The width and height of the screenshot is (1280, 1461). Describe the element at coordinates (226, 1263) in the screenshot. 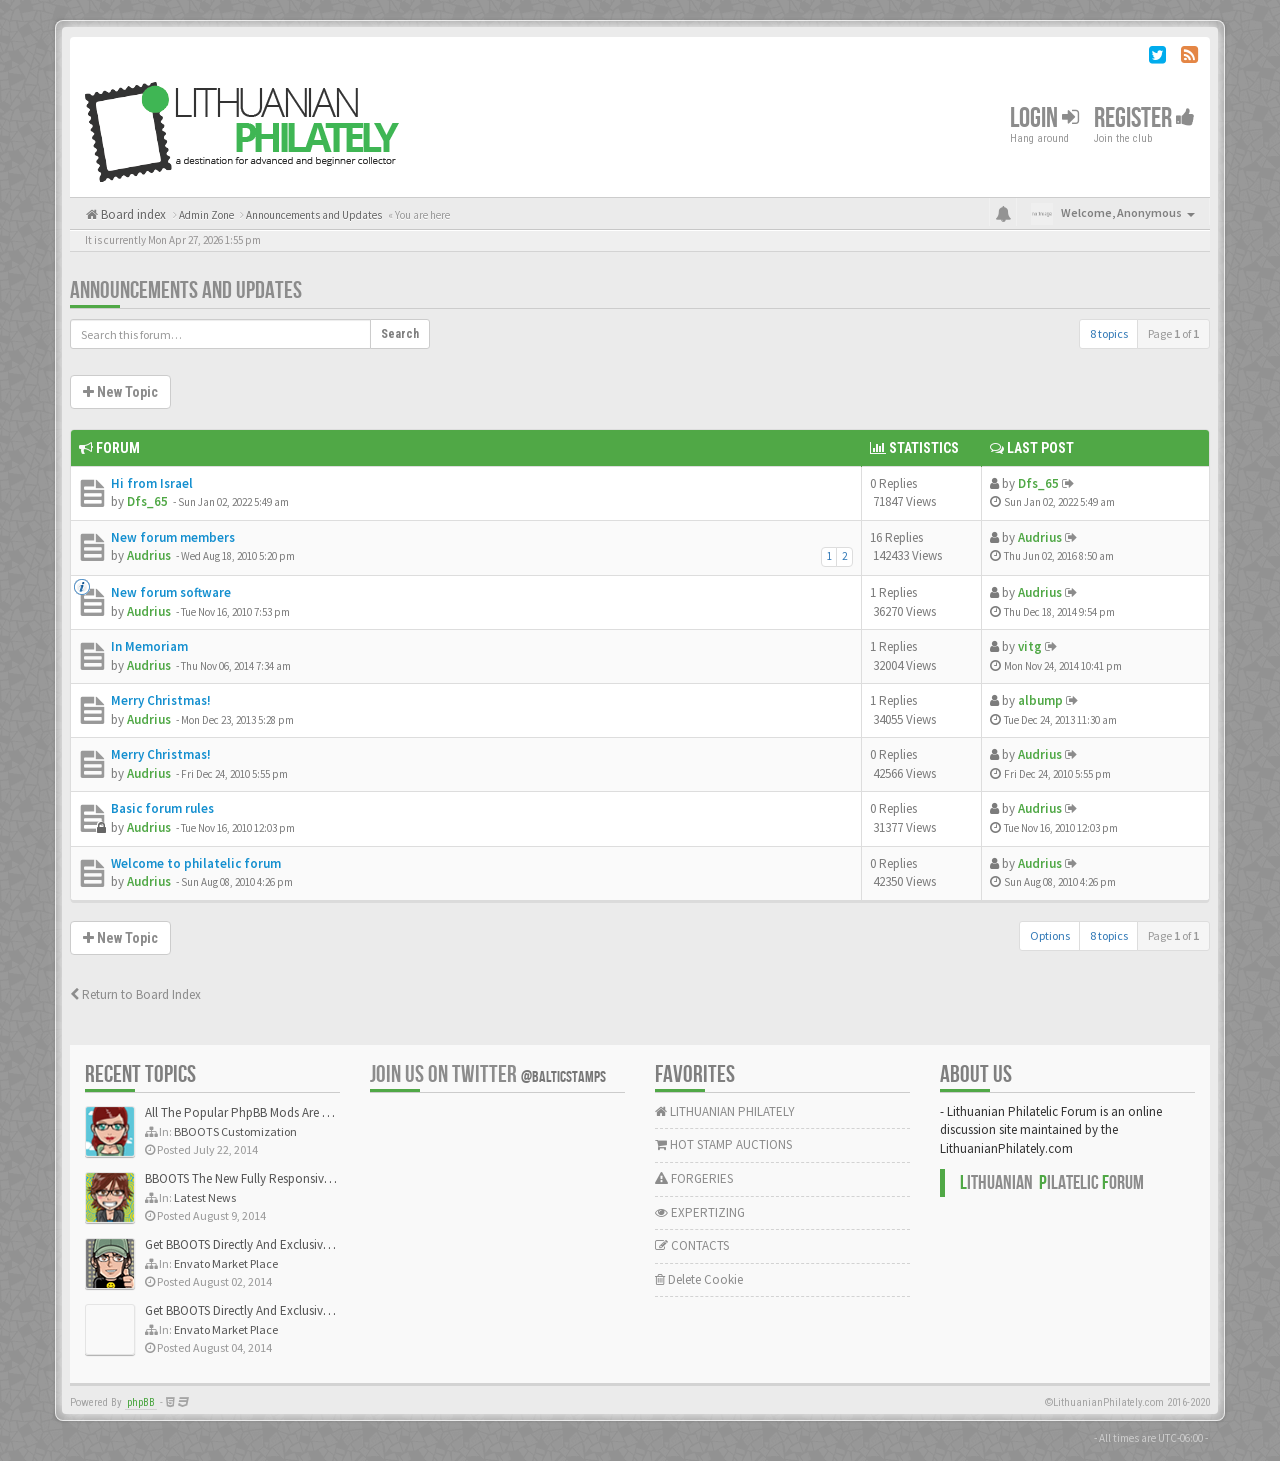

I see `Envato Market Place` at that location.